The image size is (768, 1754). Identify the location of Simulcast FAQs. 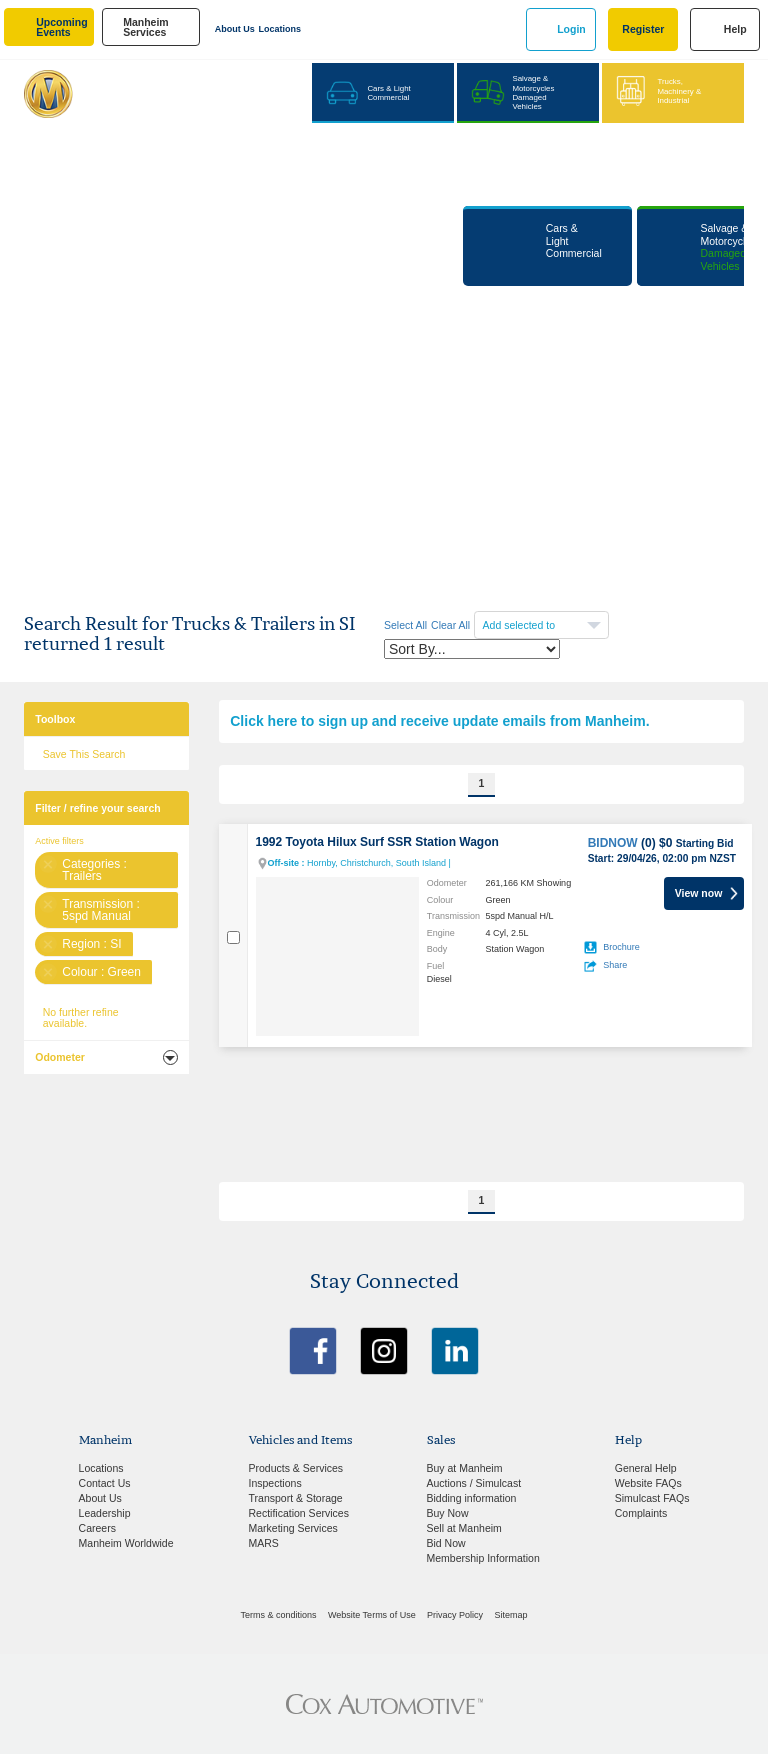
(652, 1498).